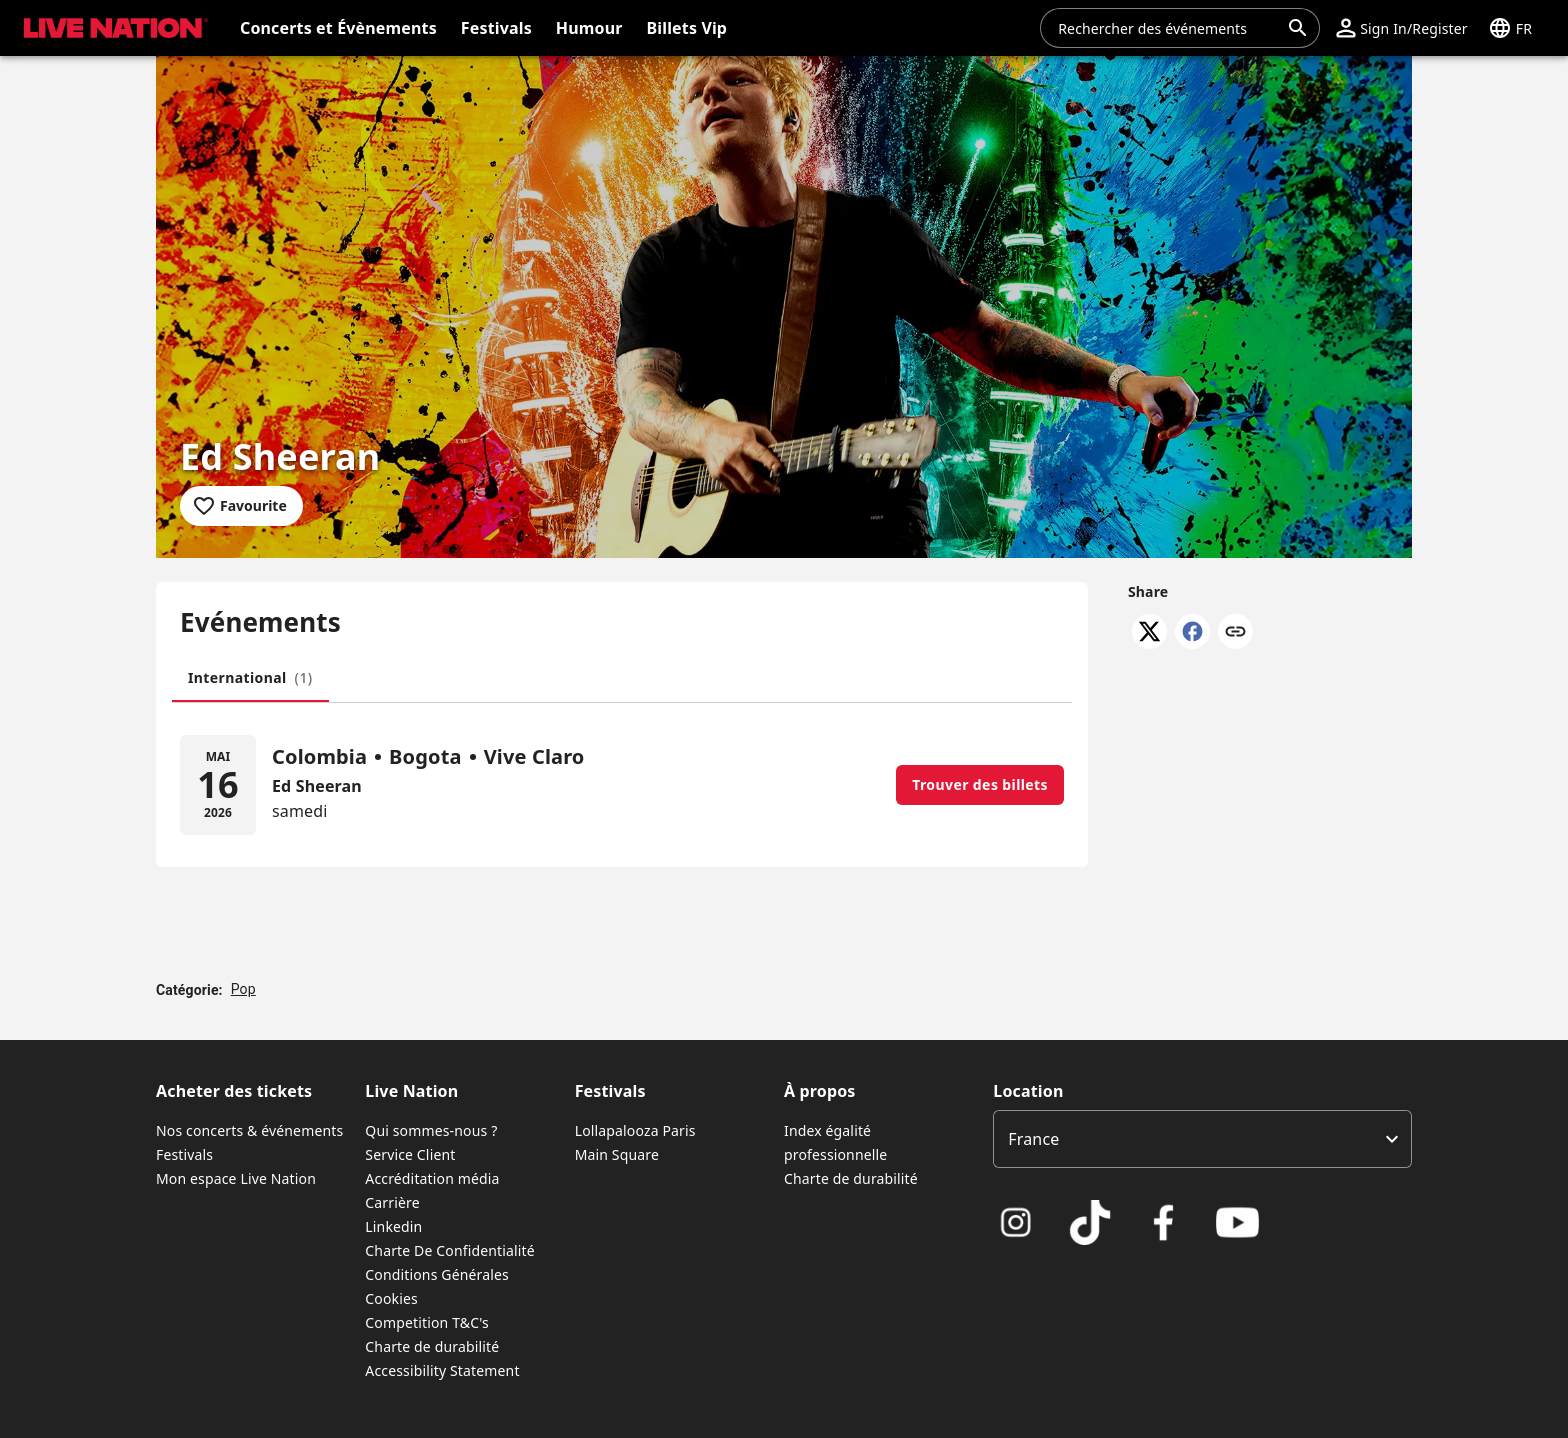 This screenshot has height=1438, width=1568. I want to click on Qui sommes-nous ?, so click(431, 1130).